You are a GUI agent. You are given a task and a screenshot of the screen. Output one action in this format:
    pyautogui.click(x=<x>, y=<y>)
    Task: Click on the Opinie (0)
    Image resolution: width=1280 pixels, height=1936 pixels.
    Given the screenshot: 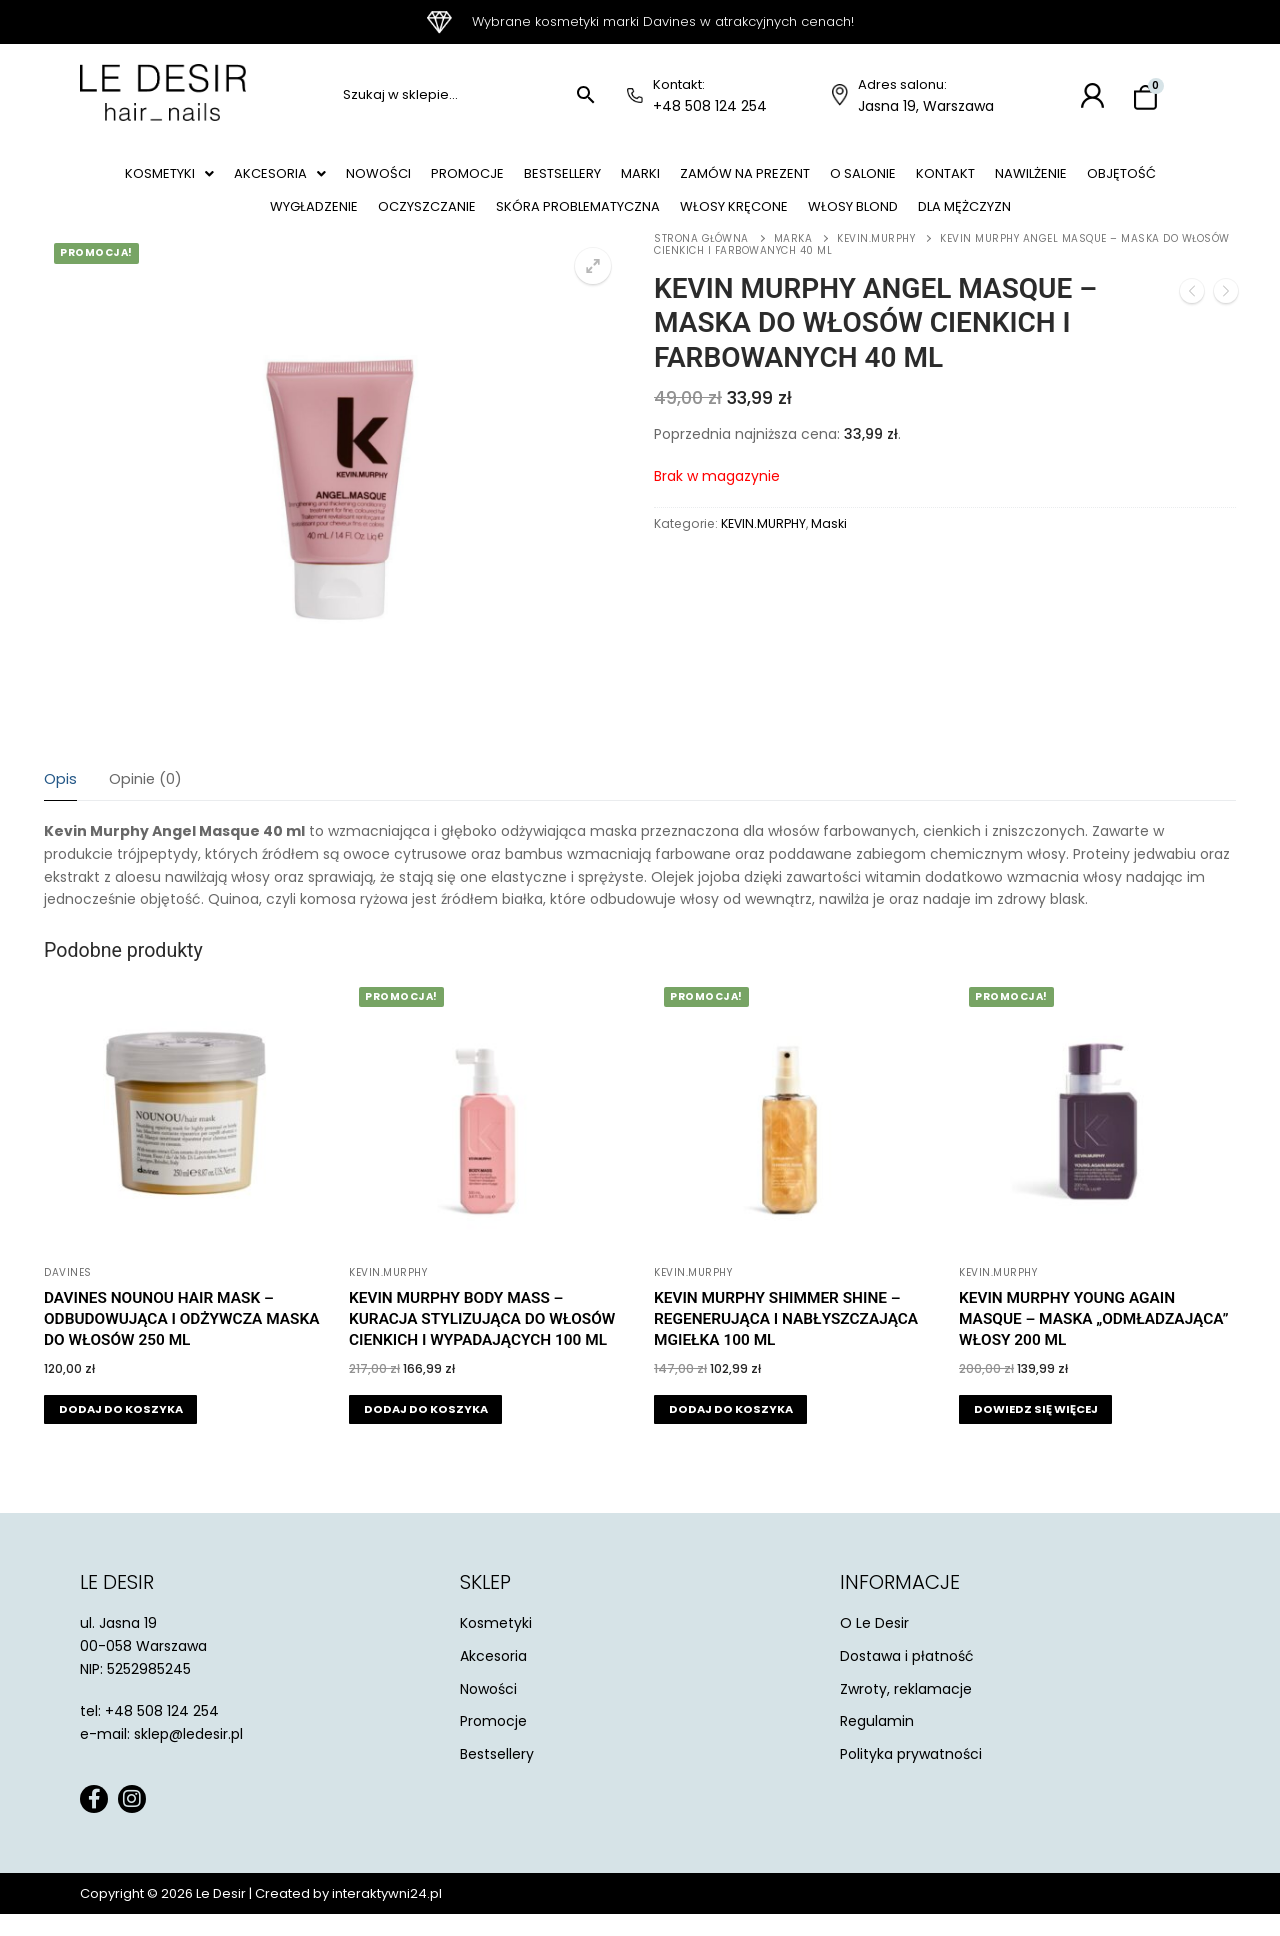 What is the action you would take?
    pyautogui.click(x=145, y=801)
    